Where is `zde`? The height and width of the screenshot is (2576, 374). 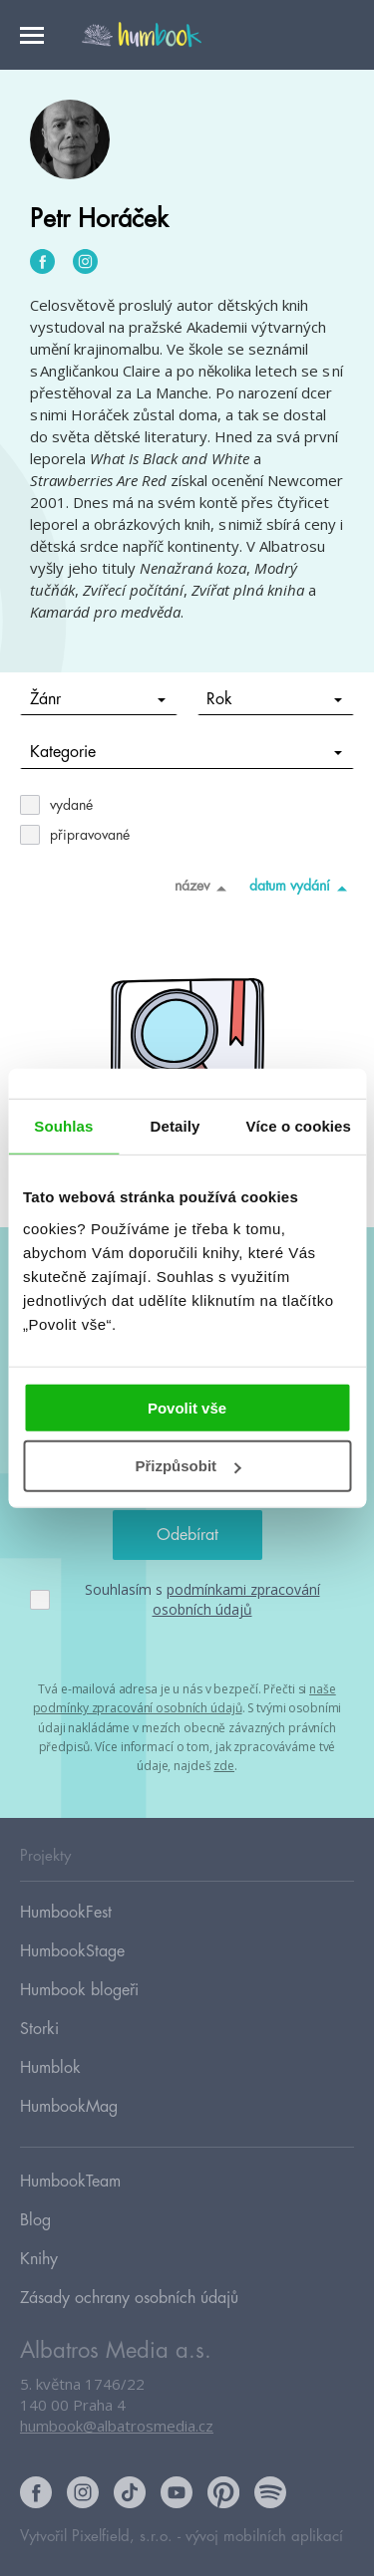
zde is located at coordinates (223, 1765).